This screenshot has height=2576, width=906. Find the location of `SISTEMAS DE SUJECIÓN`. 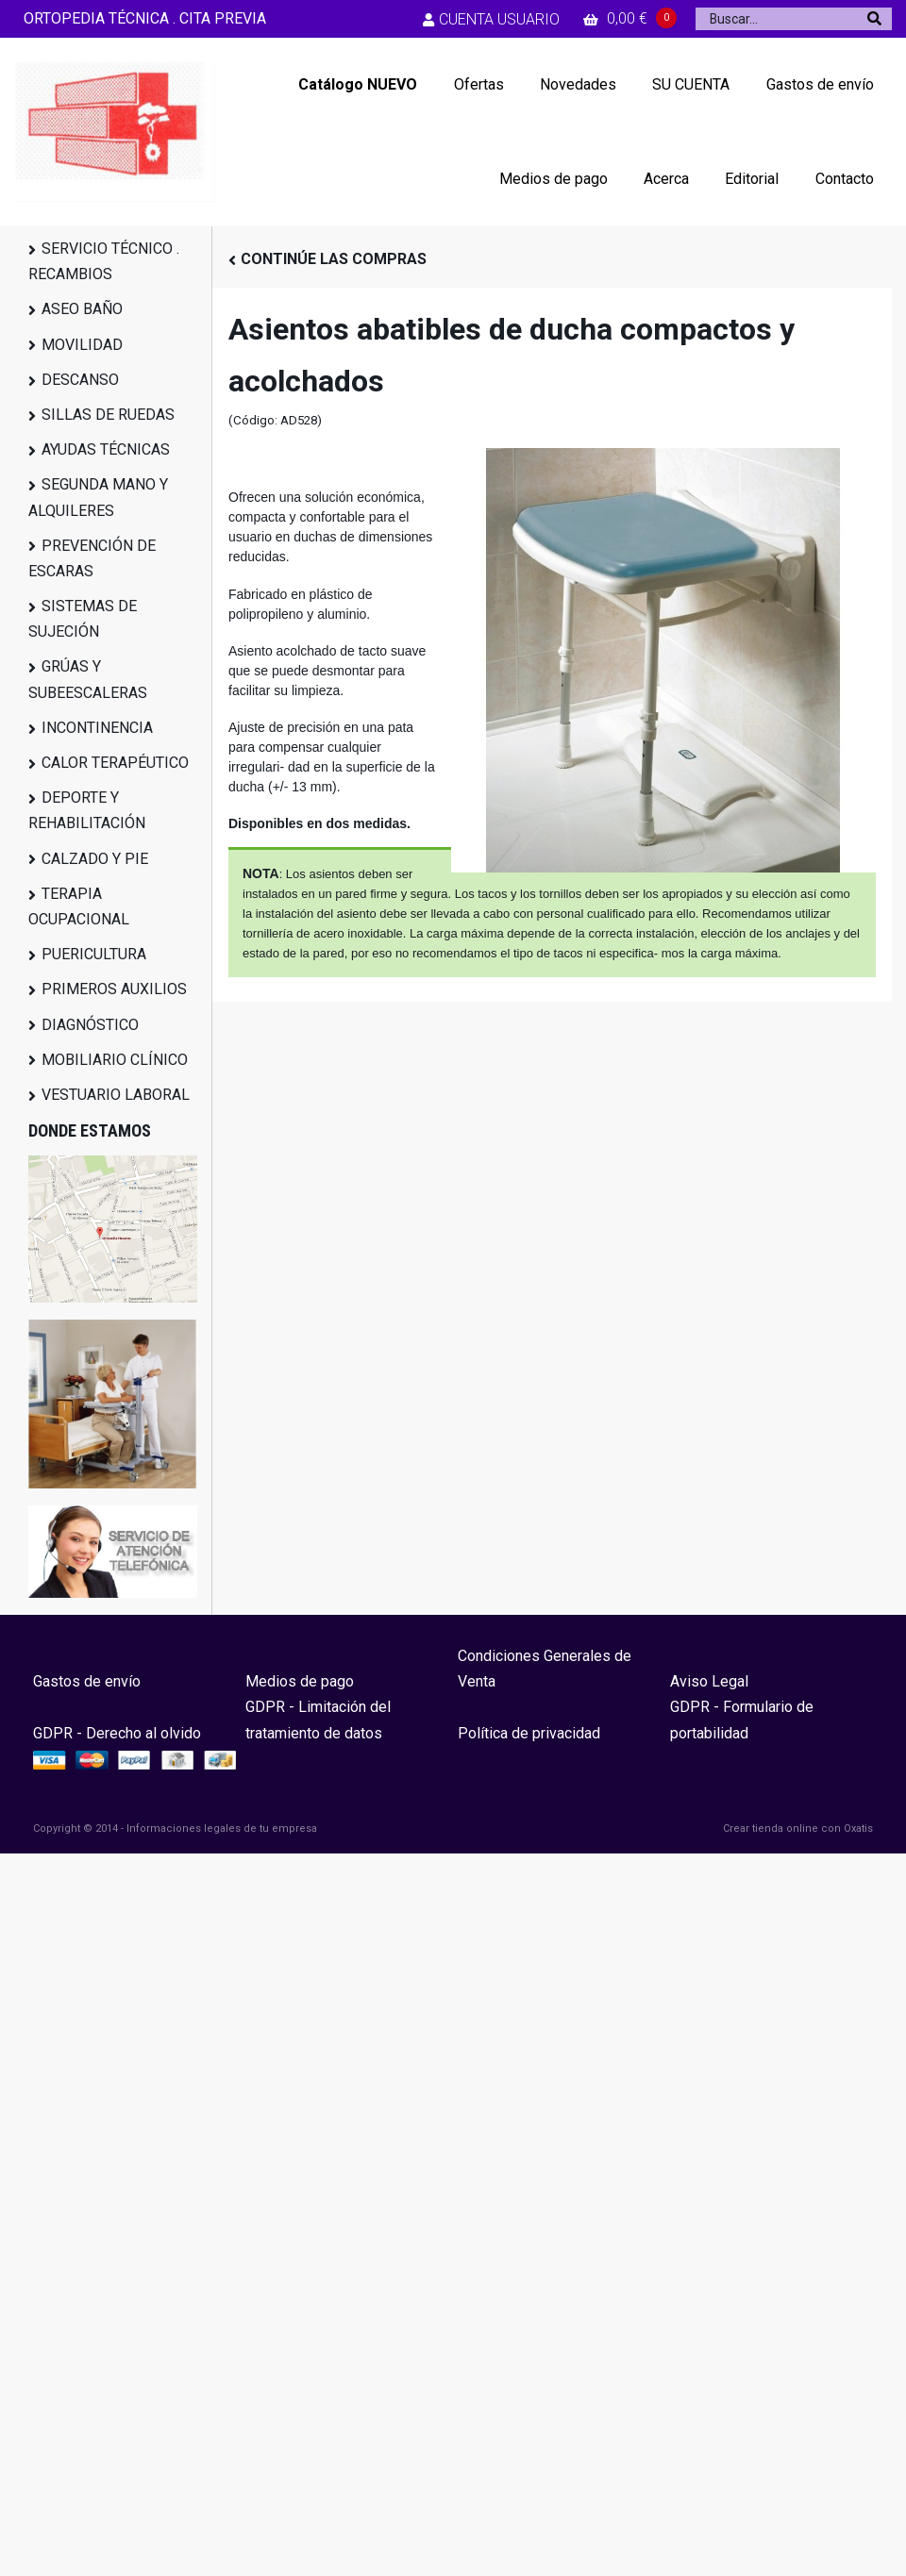

SISTEMAS DE SUJECIÓN is located at coordinates (82, 618).